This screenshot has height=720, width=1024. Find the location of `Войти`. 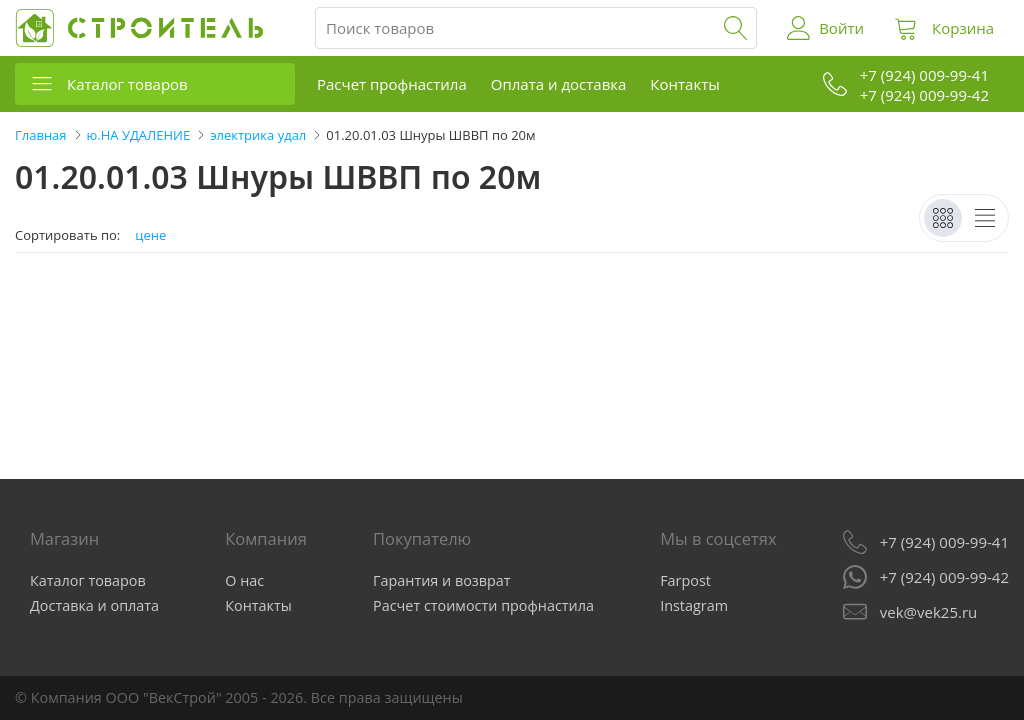

Войти is located at coordinates (841, 28).